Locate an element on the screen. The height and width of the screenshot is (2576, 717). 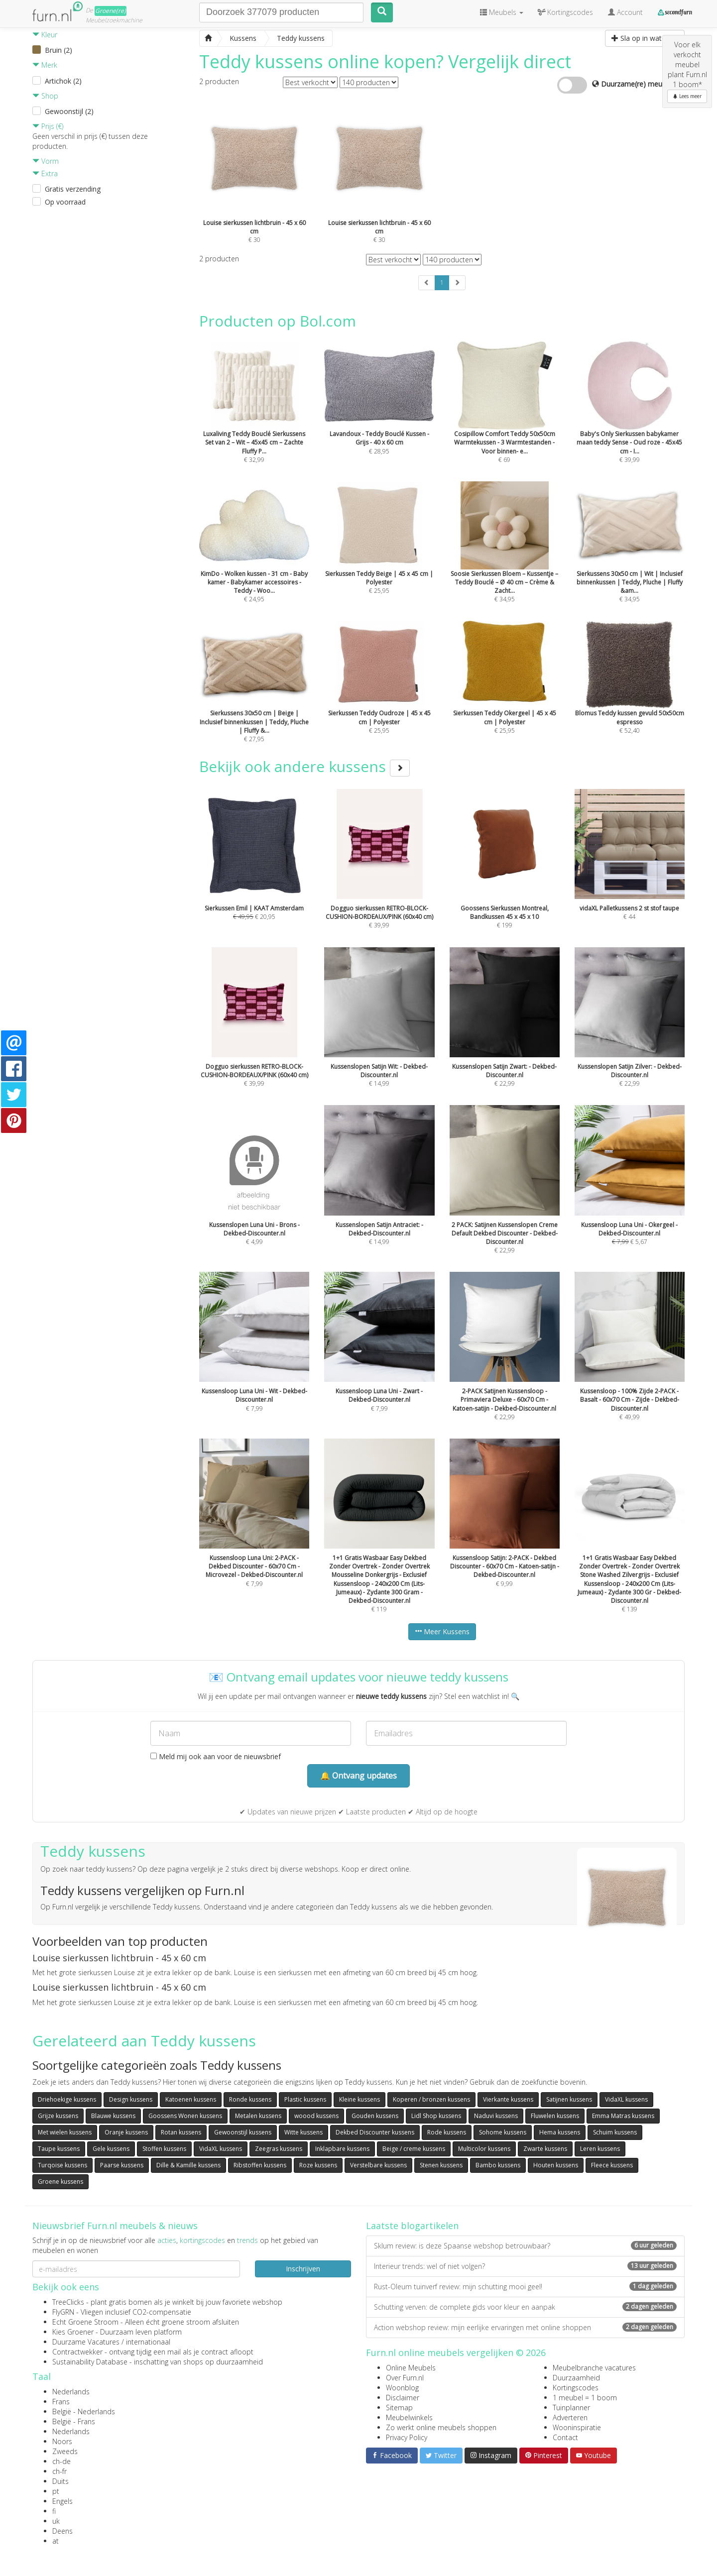
Woonblog is located at coordinates (402, 2387).